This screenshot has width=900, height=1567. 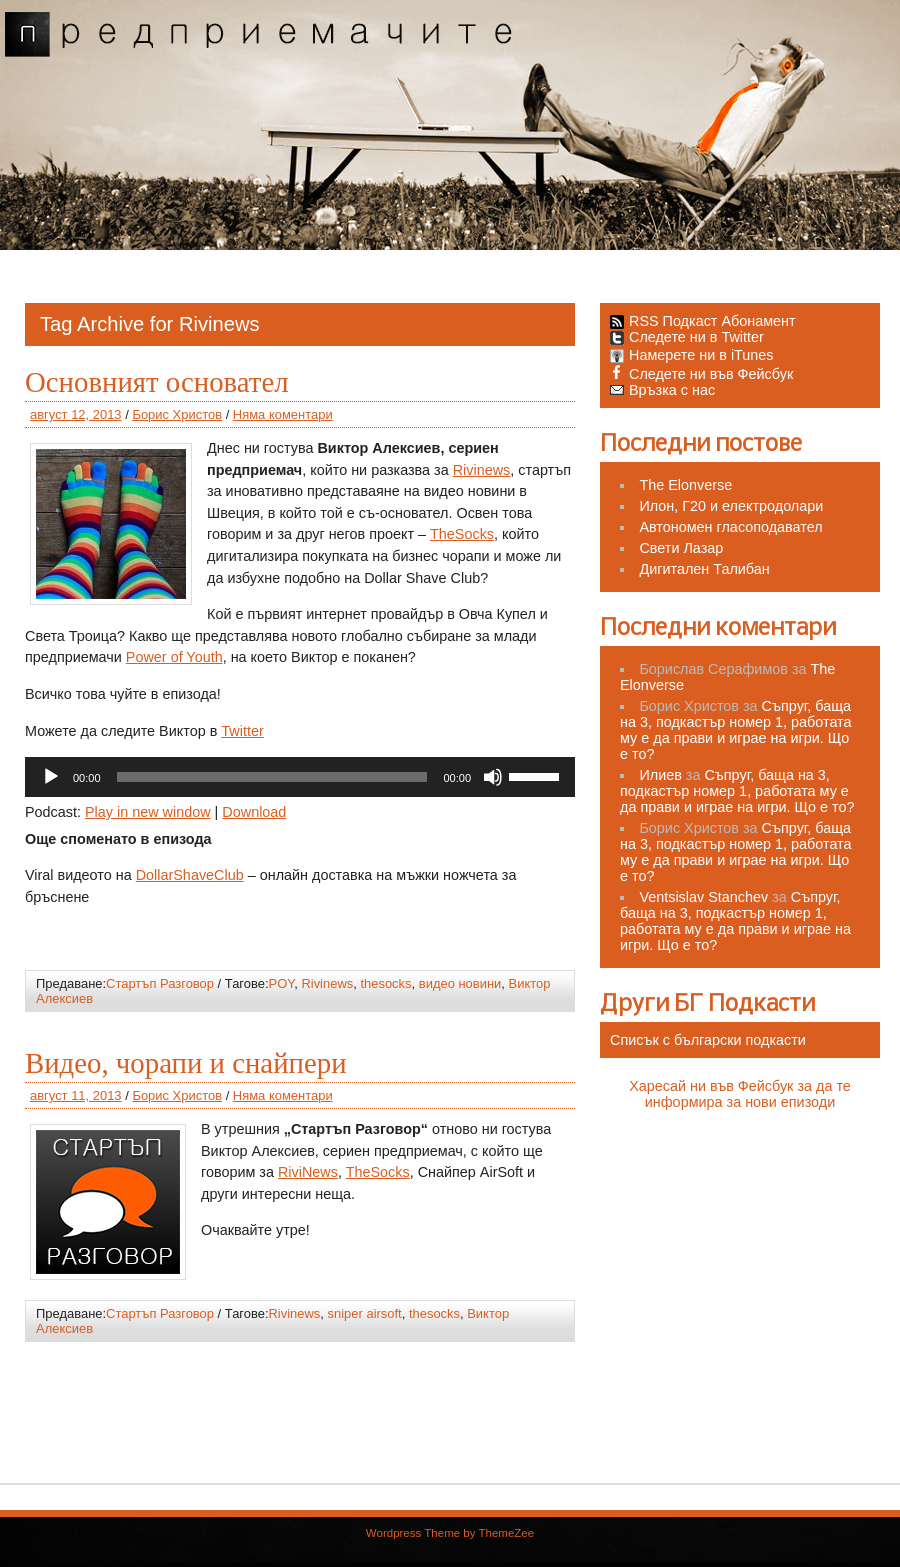 What do you see at coordinates (731, 506) in the screenshot?
I see `Илон, Г20 и електродолари` at bounding box center [731, 506].